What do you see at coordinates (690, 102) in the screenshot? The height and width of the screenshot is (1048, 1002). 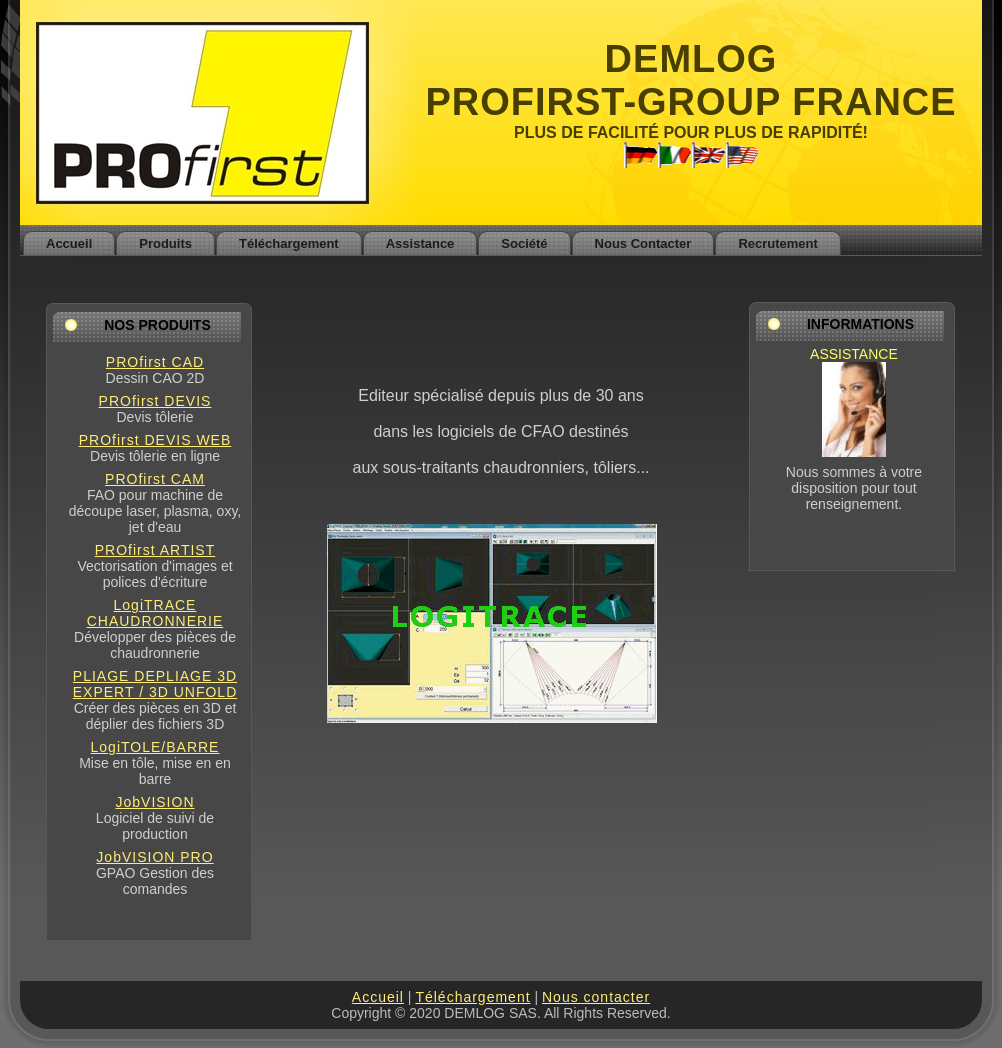 I see `PROFIRST-GROUP FRANCE` at bounding box center [690, 102].